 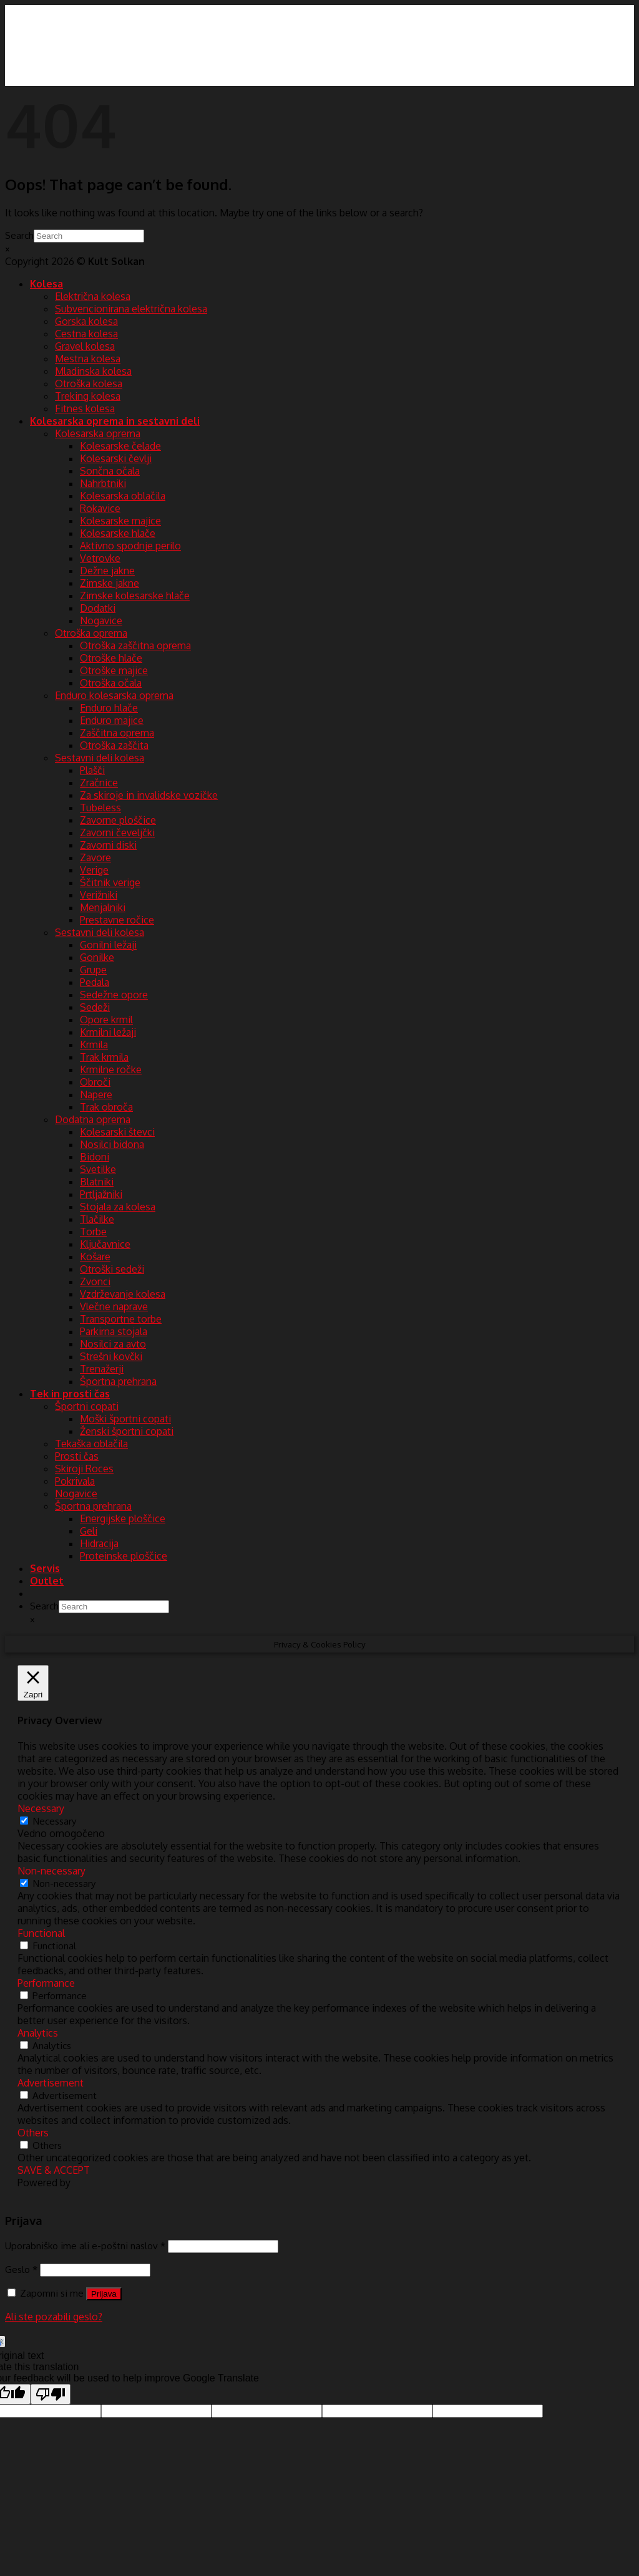 What do you see at coordinates (104, 1057) in the screenshot?
I see `Trak krmila` at bounding box center [104, 1057].